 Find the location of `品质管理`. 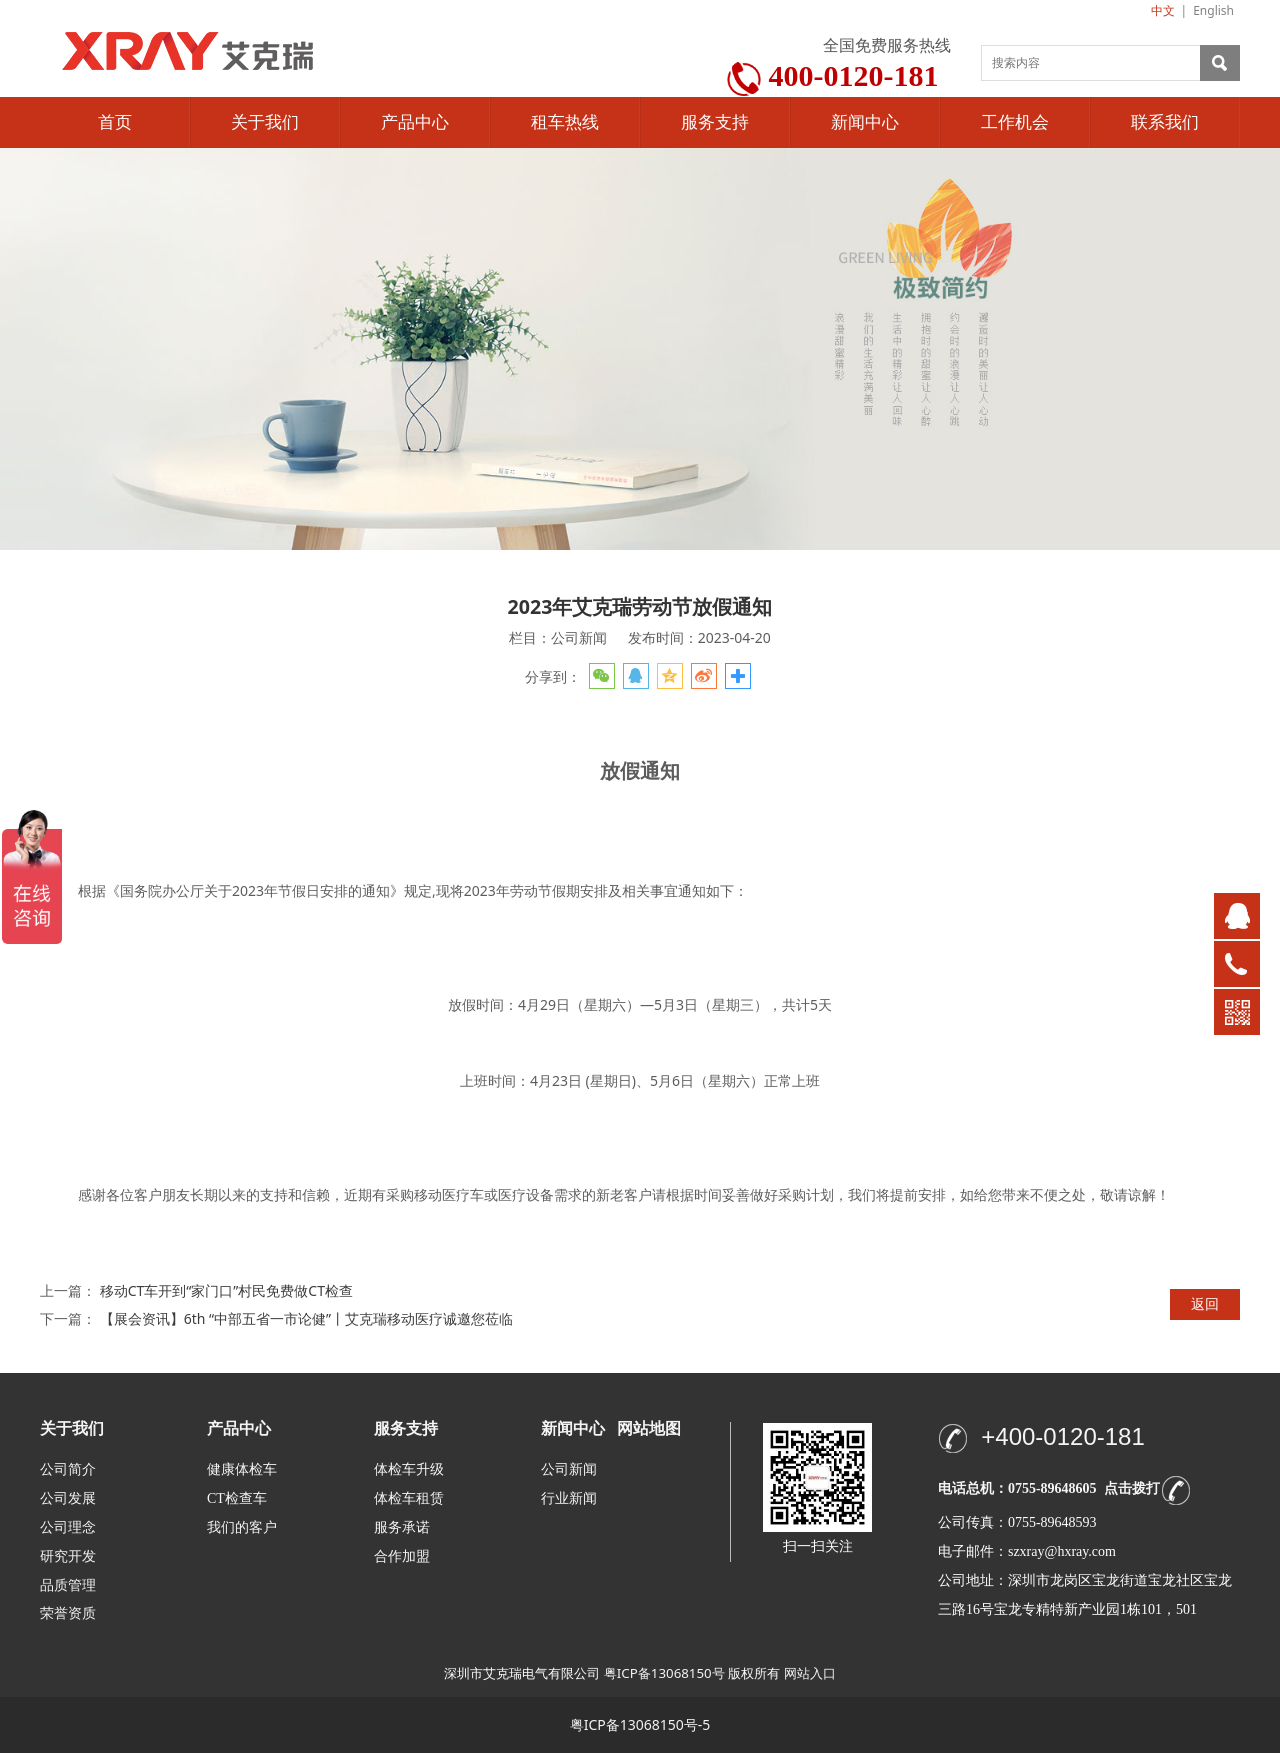

品质管理 is located at coordinates (68, 1584).